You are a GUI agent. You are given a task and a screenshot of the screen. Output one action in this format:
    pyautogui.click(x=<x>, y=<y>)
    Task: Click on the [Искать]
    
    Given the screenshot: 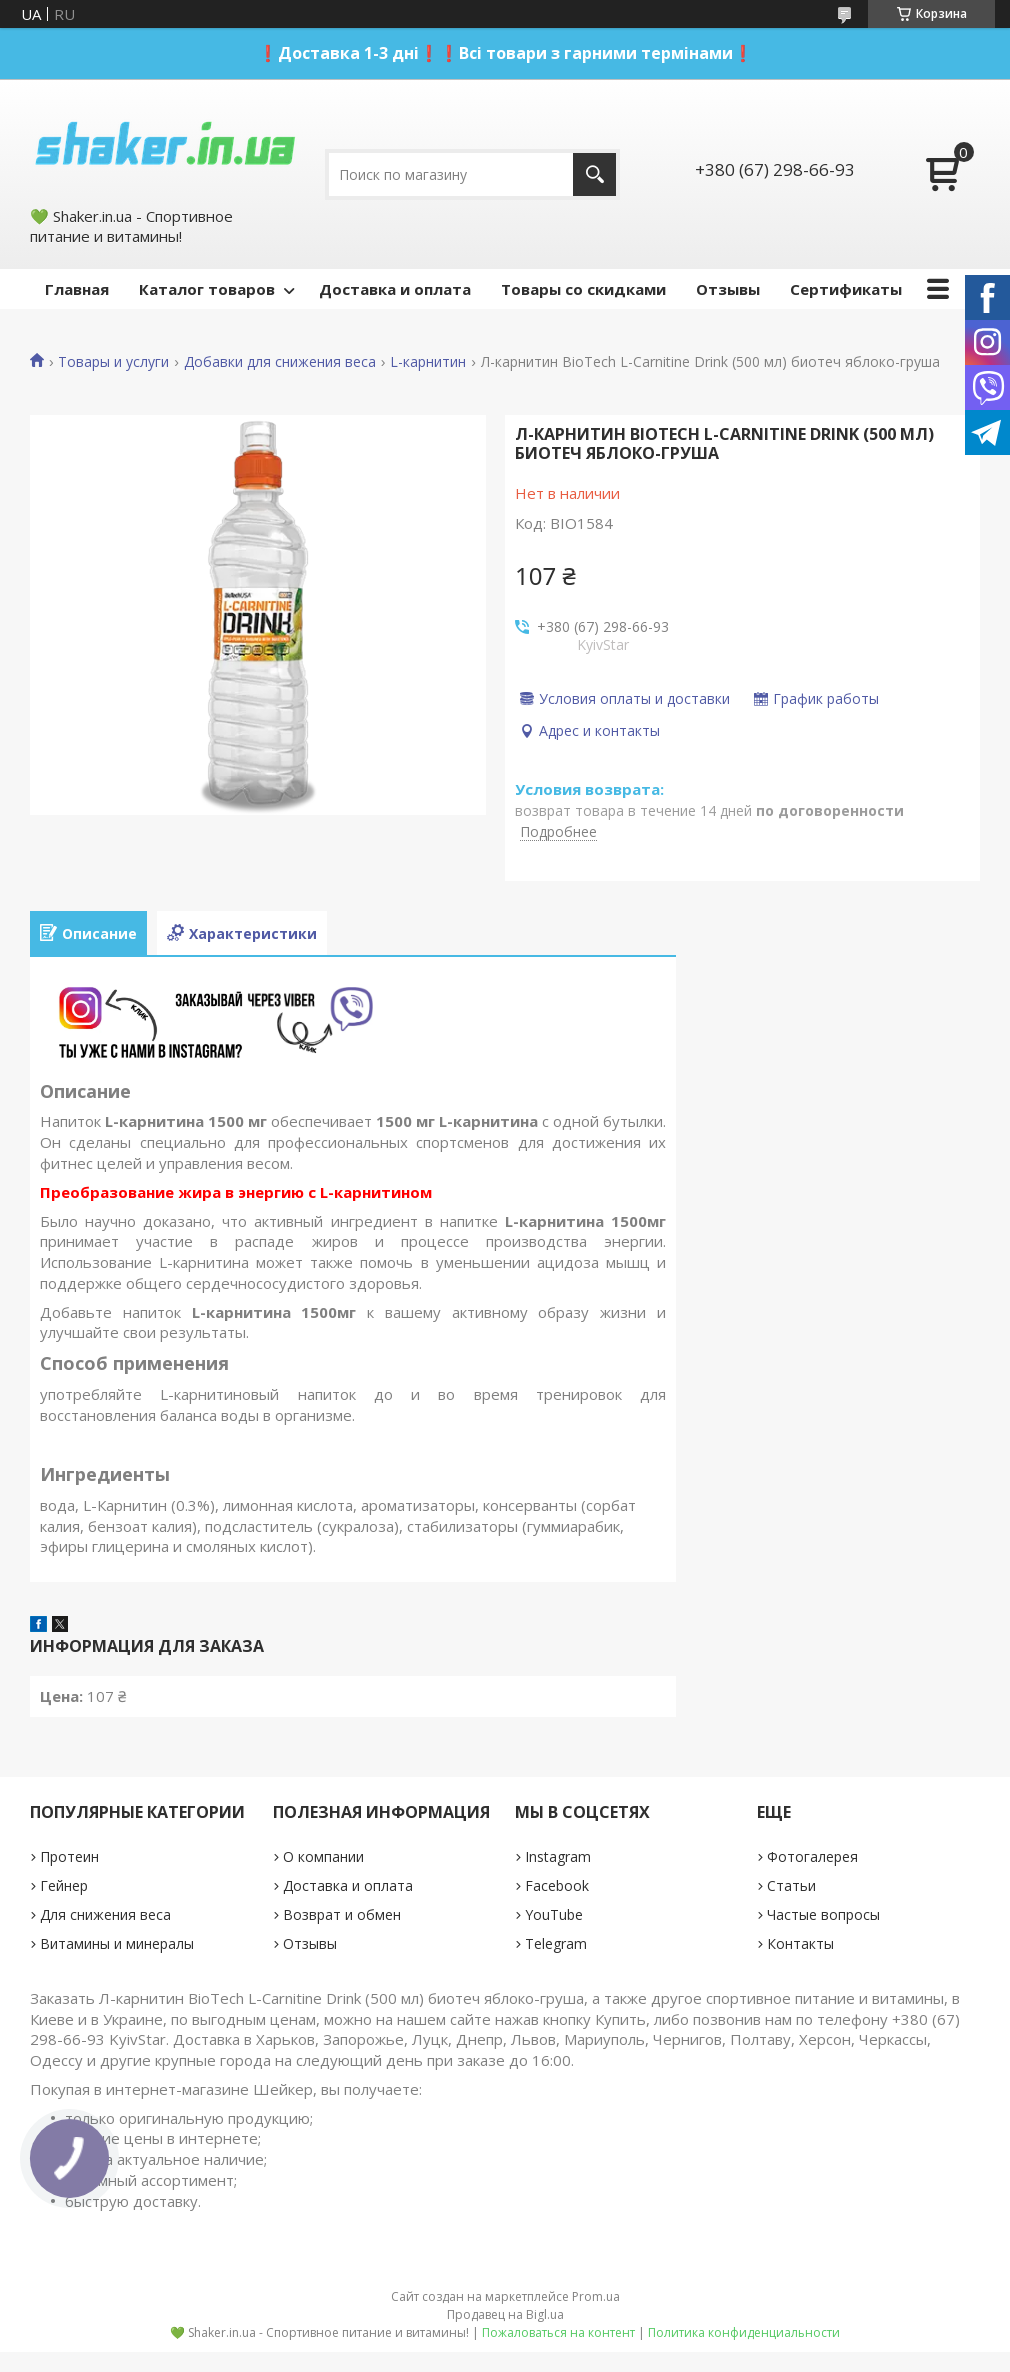 What is the action you would take?
    pyautogui.click(x=594, y=174)
    